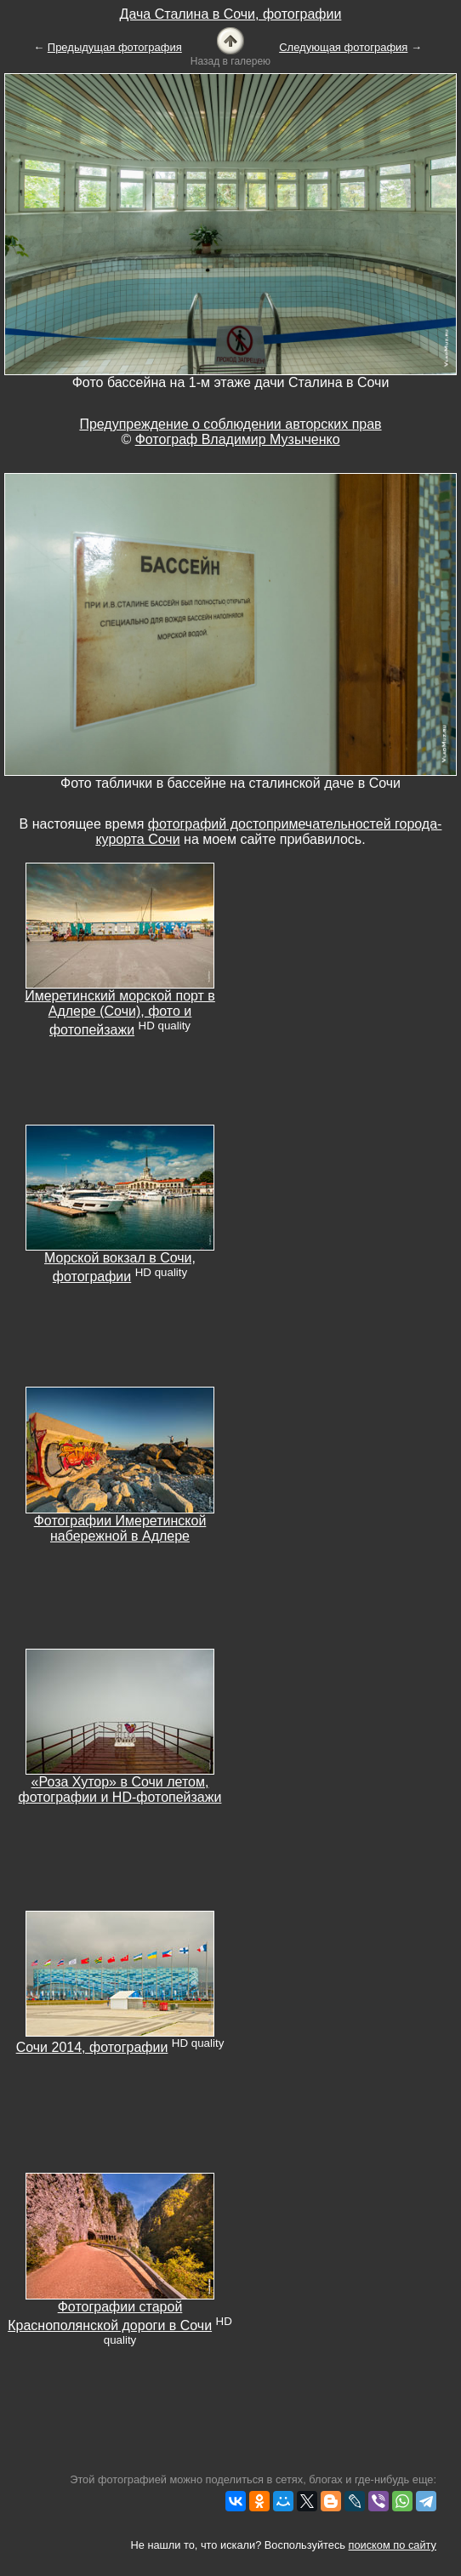  What do you see at coordinates (392, 2545) in the screenshot?
I see `поиском по сайту` at bounding box center [392, 2545].